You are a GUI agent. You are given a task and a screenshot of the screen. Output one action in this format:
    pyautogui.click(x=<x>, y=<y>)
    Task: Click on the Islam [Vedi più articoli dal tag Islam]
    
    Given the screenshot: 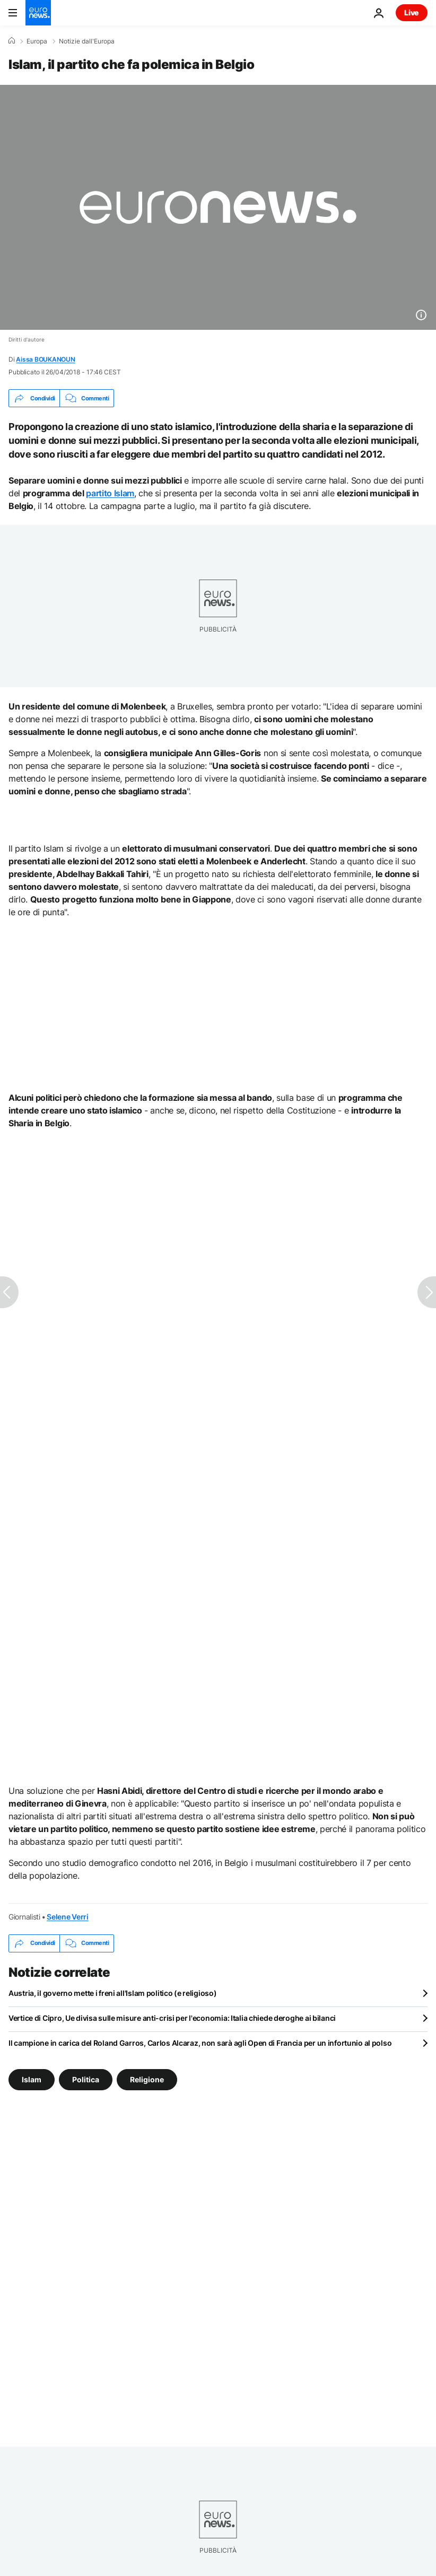 What is the action you would take?
    pyautogui.click(x=31, y=2078)
    